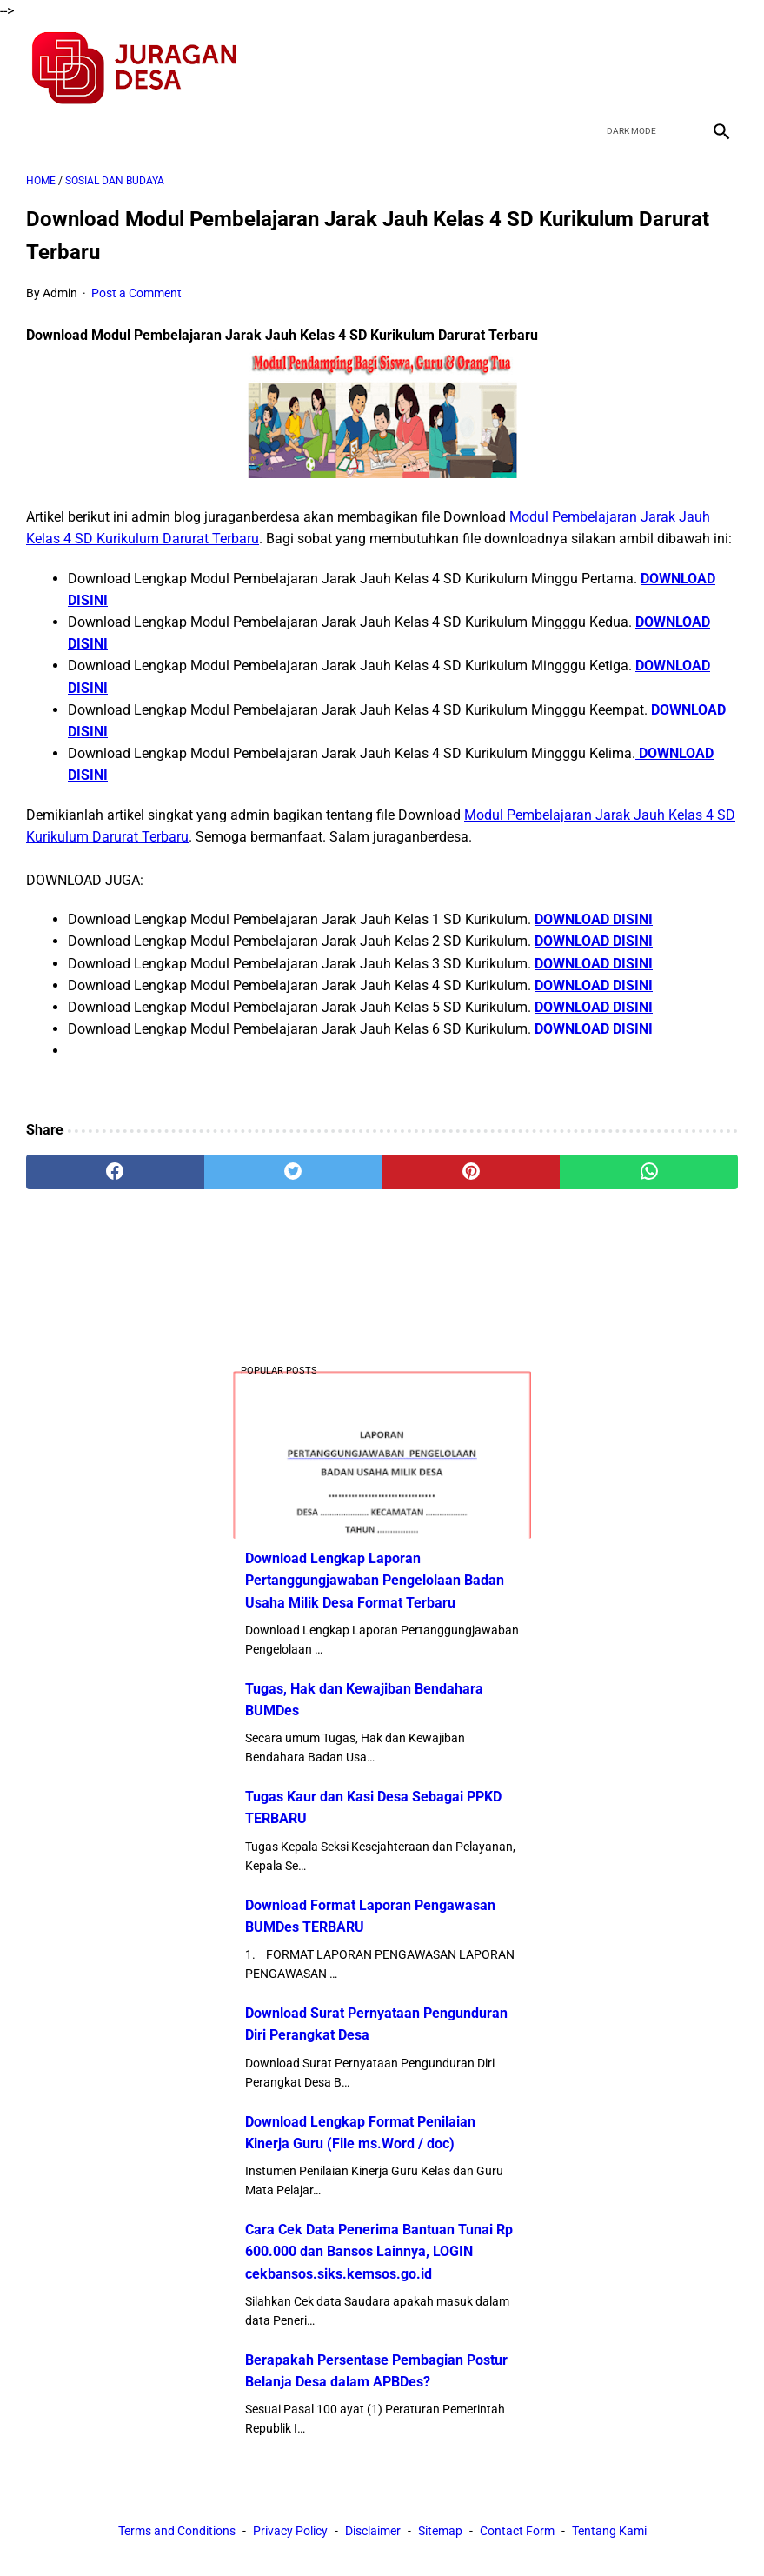  I want to click on [youtube], so click(678, 69).